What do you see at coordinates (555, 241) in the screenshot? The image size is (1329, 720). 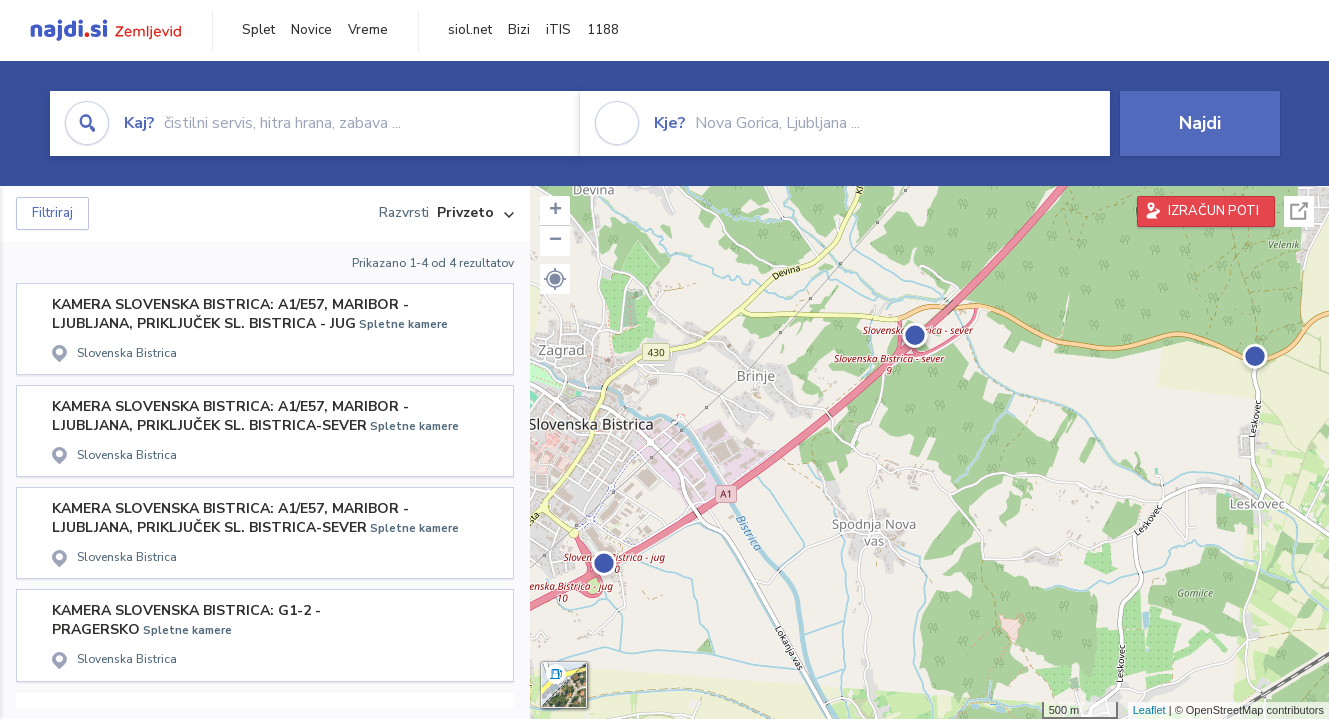 I see `− [button]` at bounding box center [555, 241].